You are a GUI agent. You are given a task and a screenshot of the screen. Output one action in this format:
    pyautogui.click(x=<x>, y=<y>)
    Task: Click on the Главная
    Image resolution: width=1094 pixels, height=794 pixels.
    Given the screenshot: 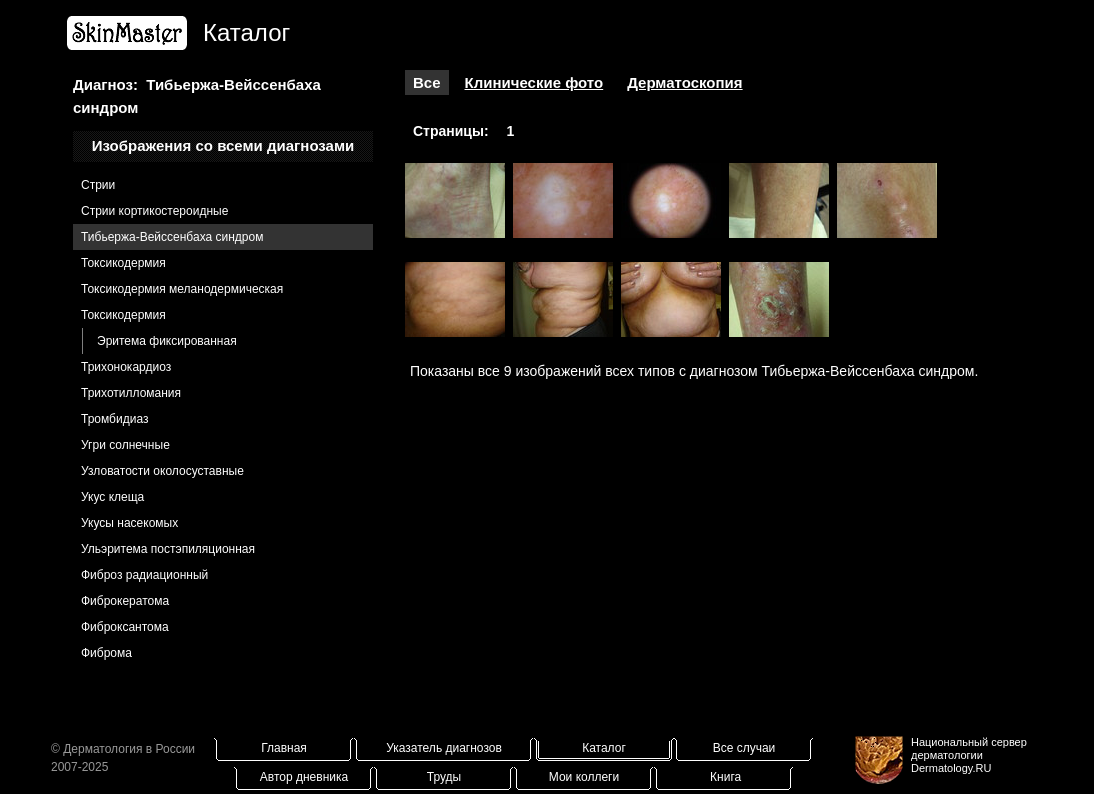 What is the action you would take?
    pyautogui.click(x=284, y=748)
    